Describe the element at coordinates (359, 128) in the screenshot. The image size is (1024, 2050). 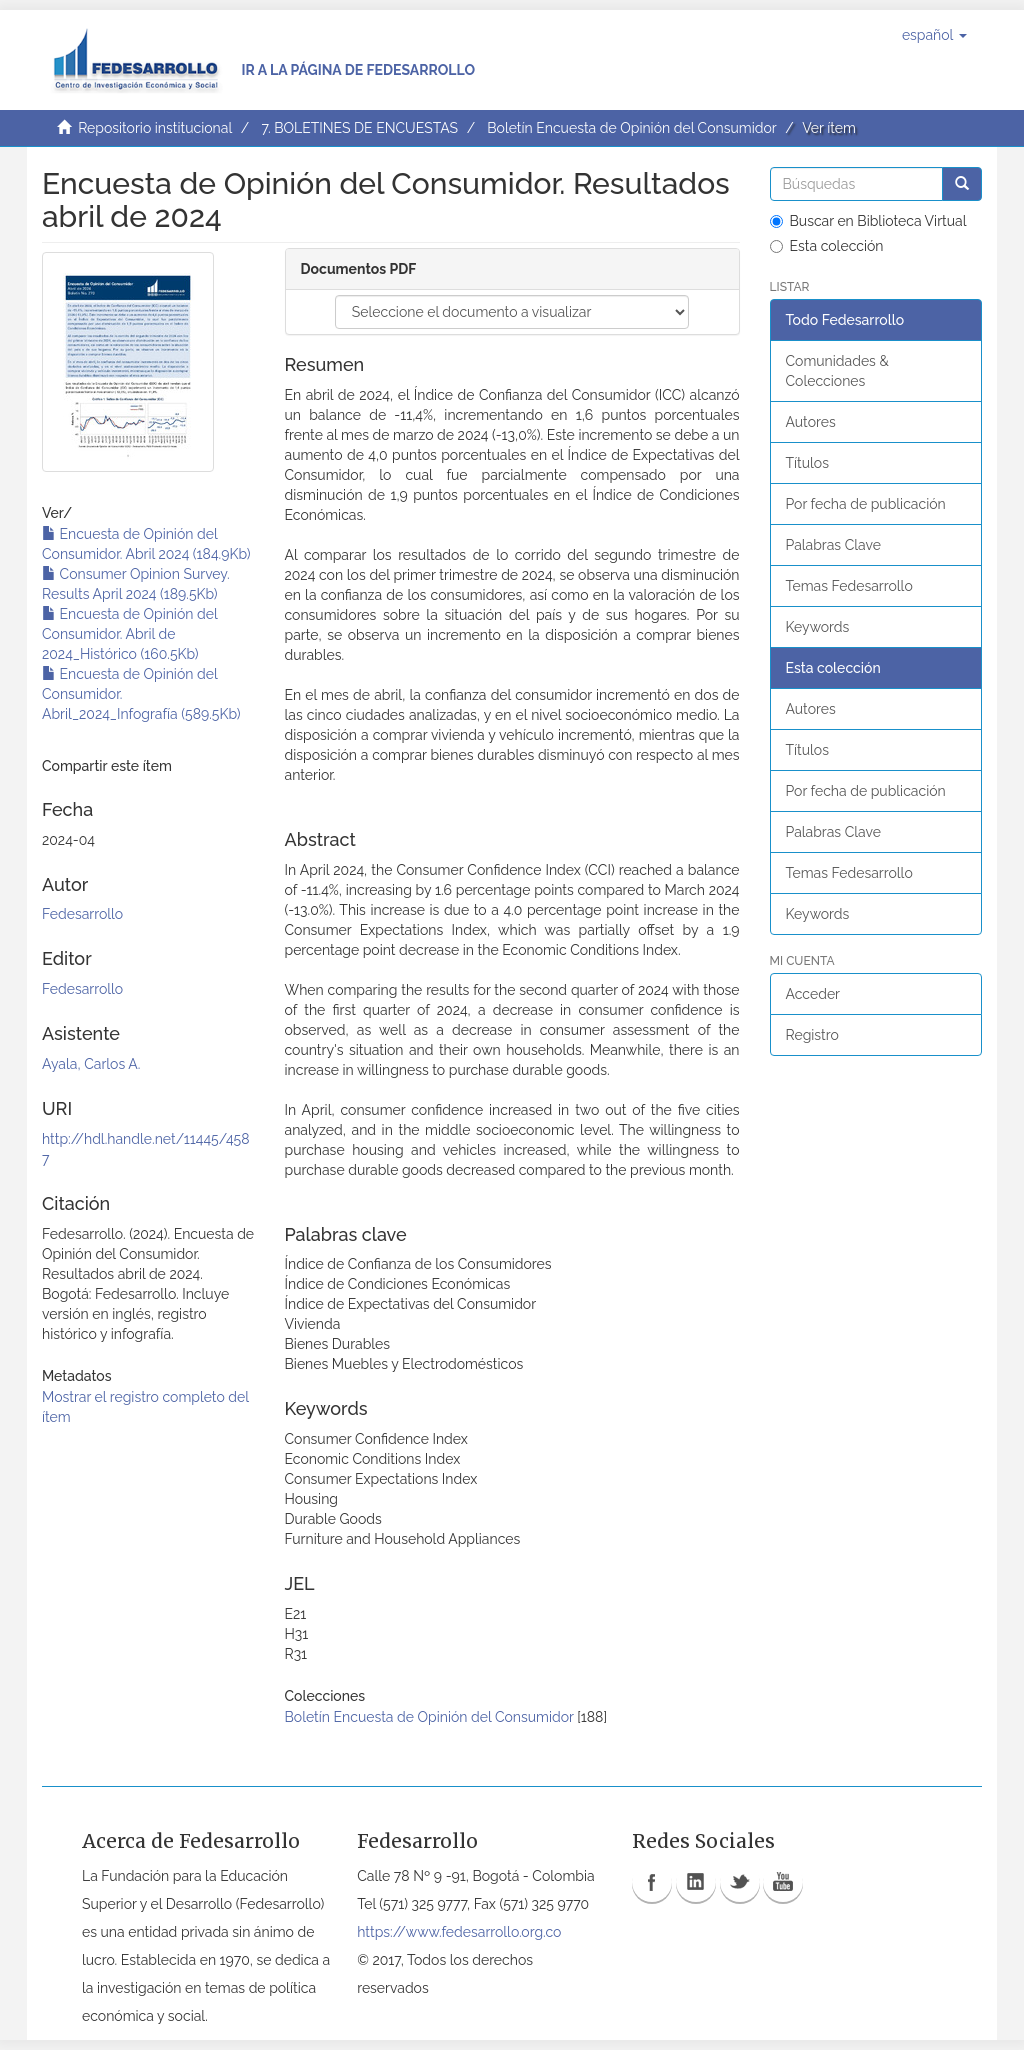
I see `7. BOLETINES DE ENCUESTAS` at that location.